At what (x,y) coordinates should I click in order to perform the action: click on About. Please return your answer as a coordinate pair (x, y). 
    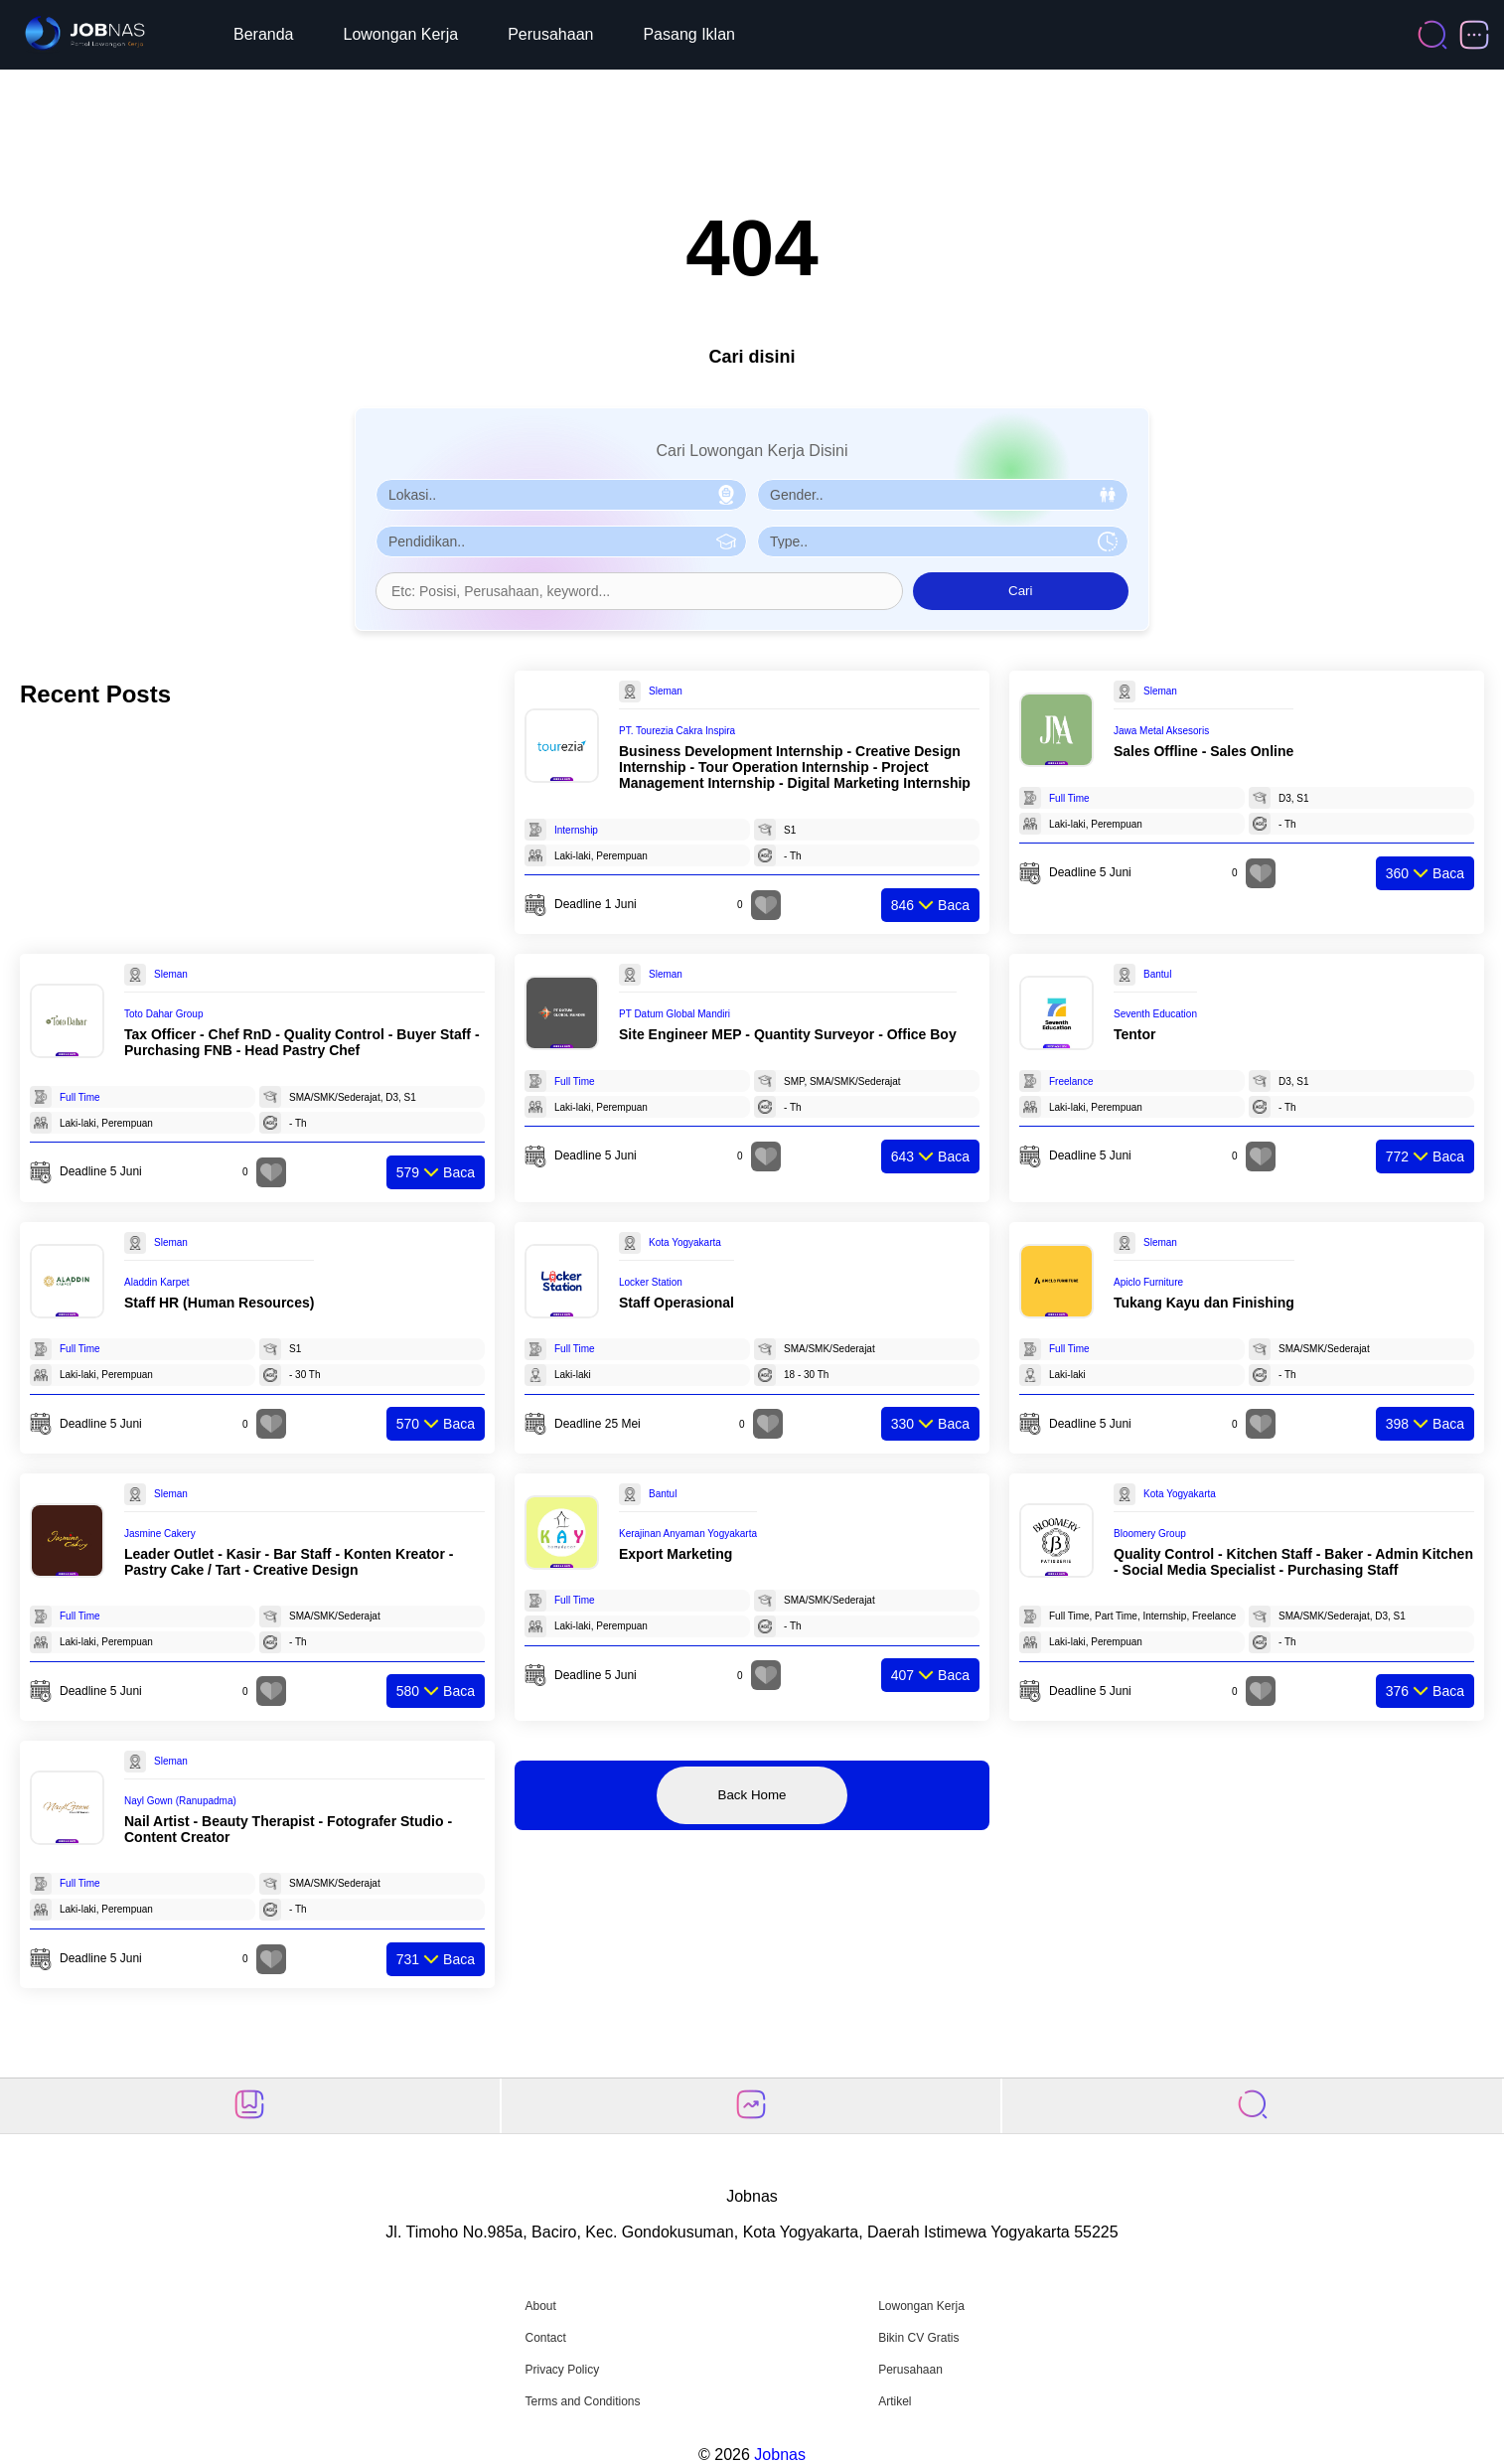
    Looking at the image, I should click on (540, 2306).